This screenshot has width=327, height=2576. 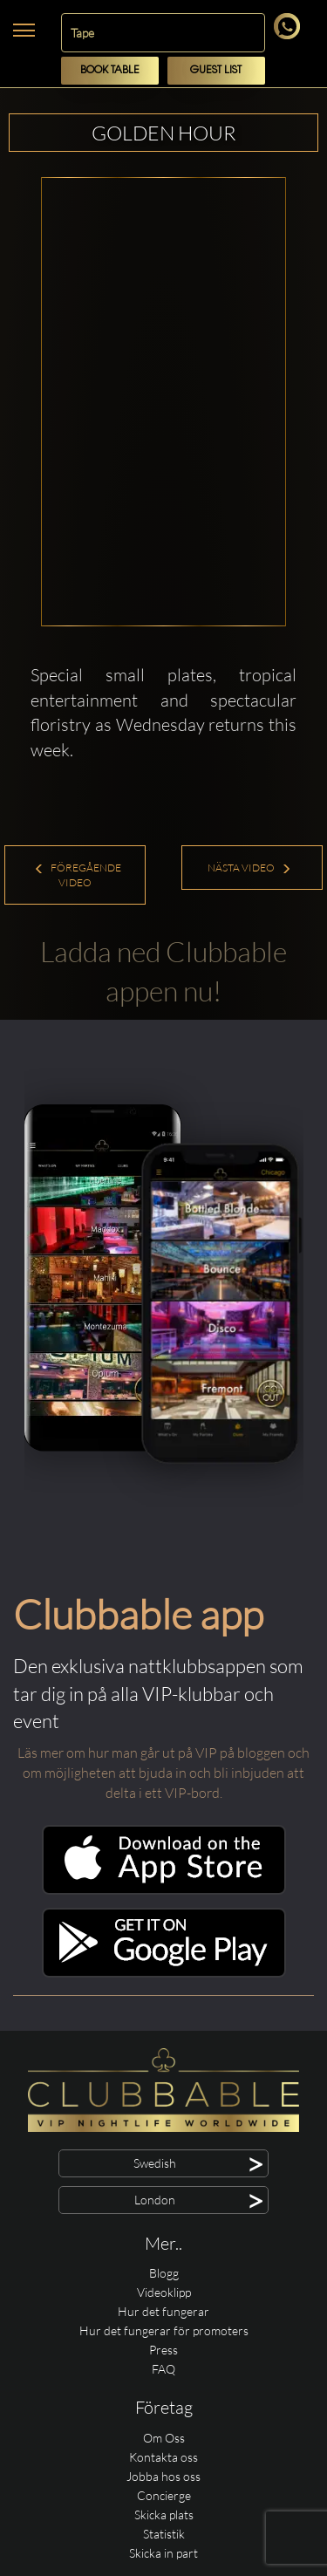 I want to click on Statistik, so click(x=164, y=2533).